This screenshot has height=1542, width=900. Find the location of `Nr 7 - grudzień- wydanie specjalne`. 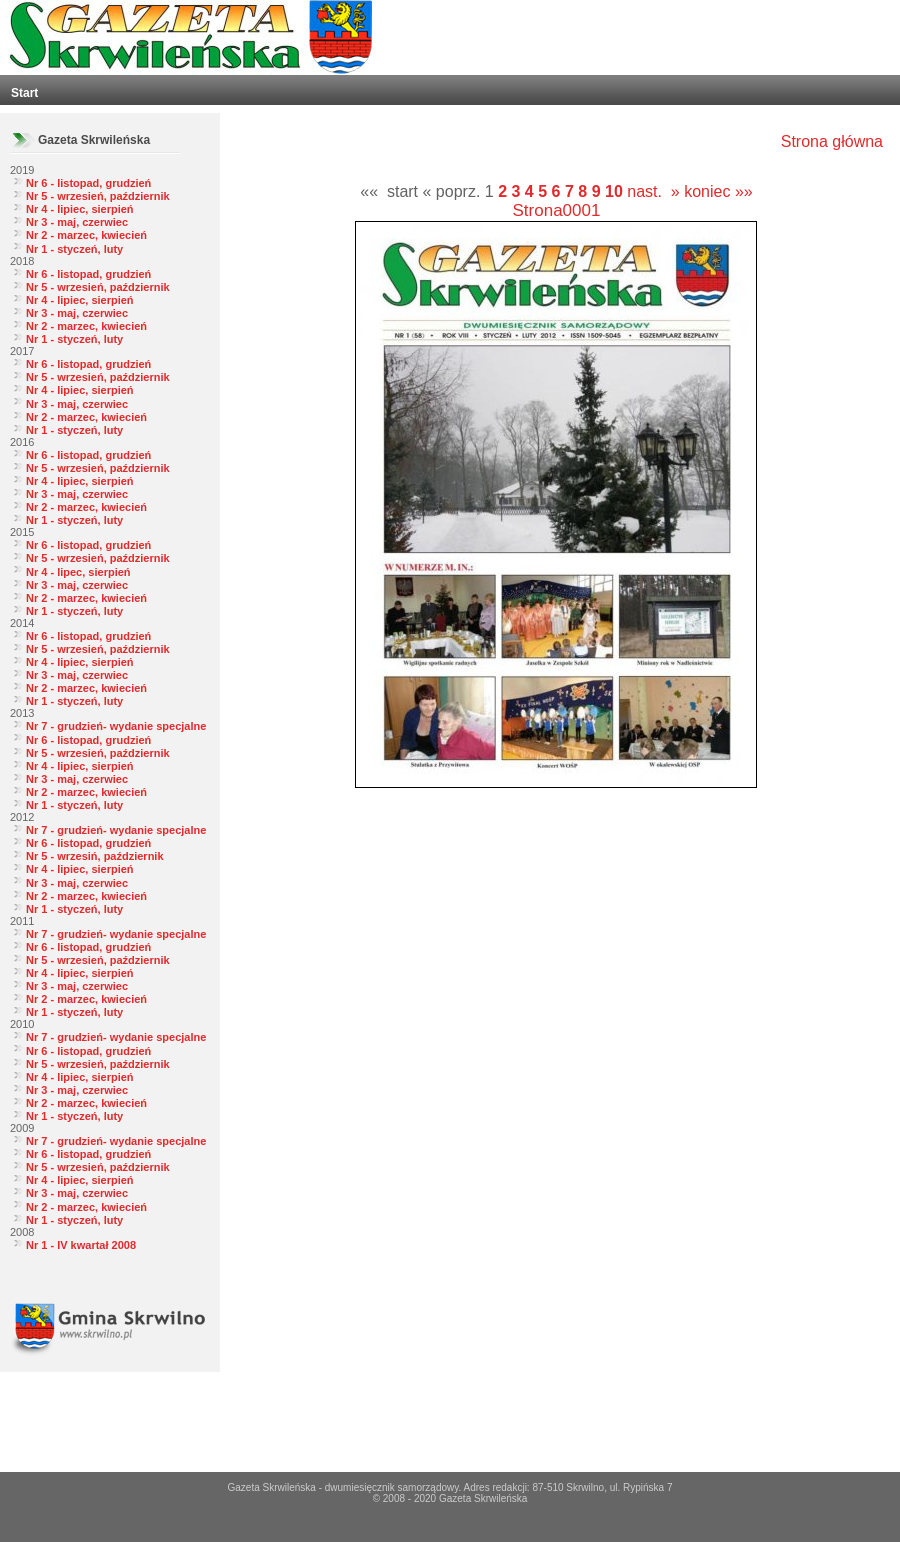

Nr 7 - grudzień- wydanie specjalne is located at coordinates (116, 726).